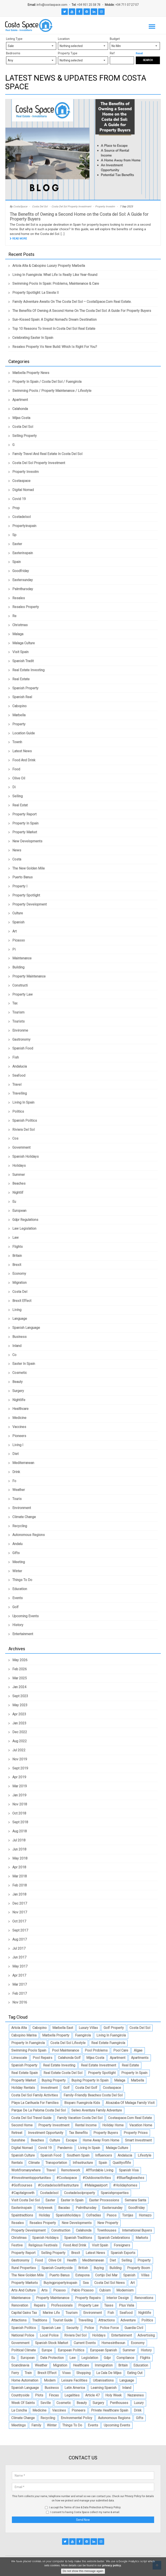 The height and width of the screenshot is (2576, 166). Describe the element at coordinates (30, 373) in the screenshot. I see `marbella property news` at that location.